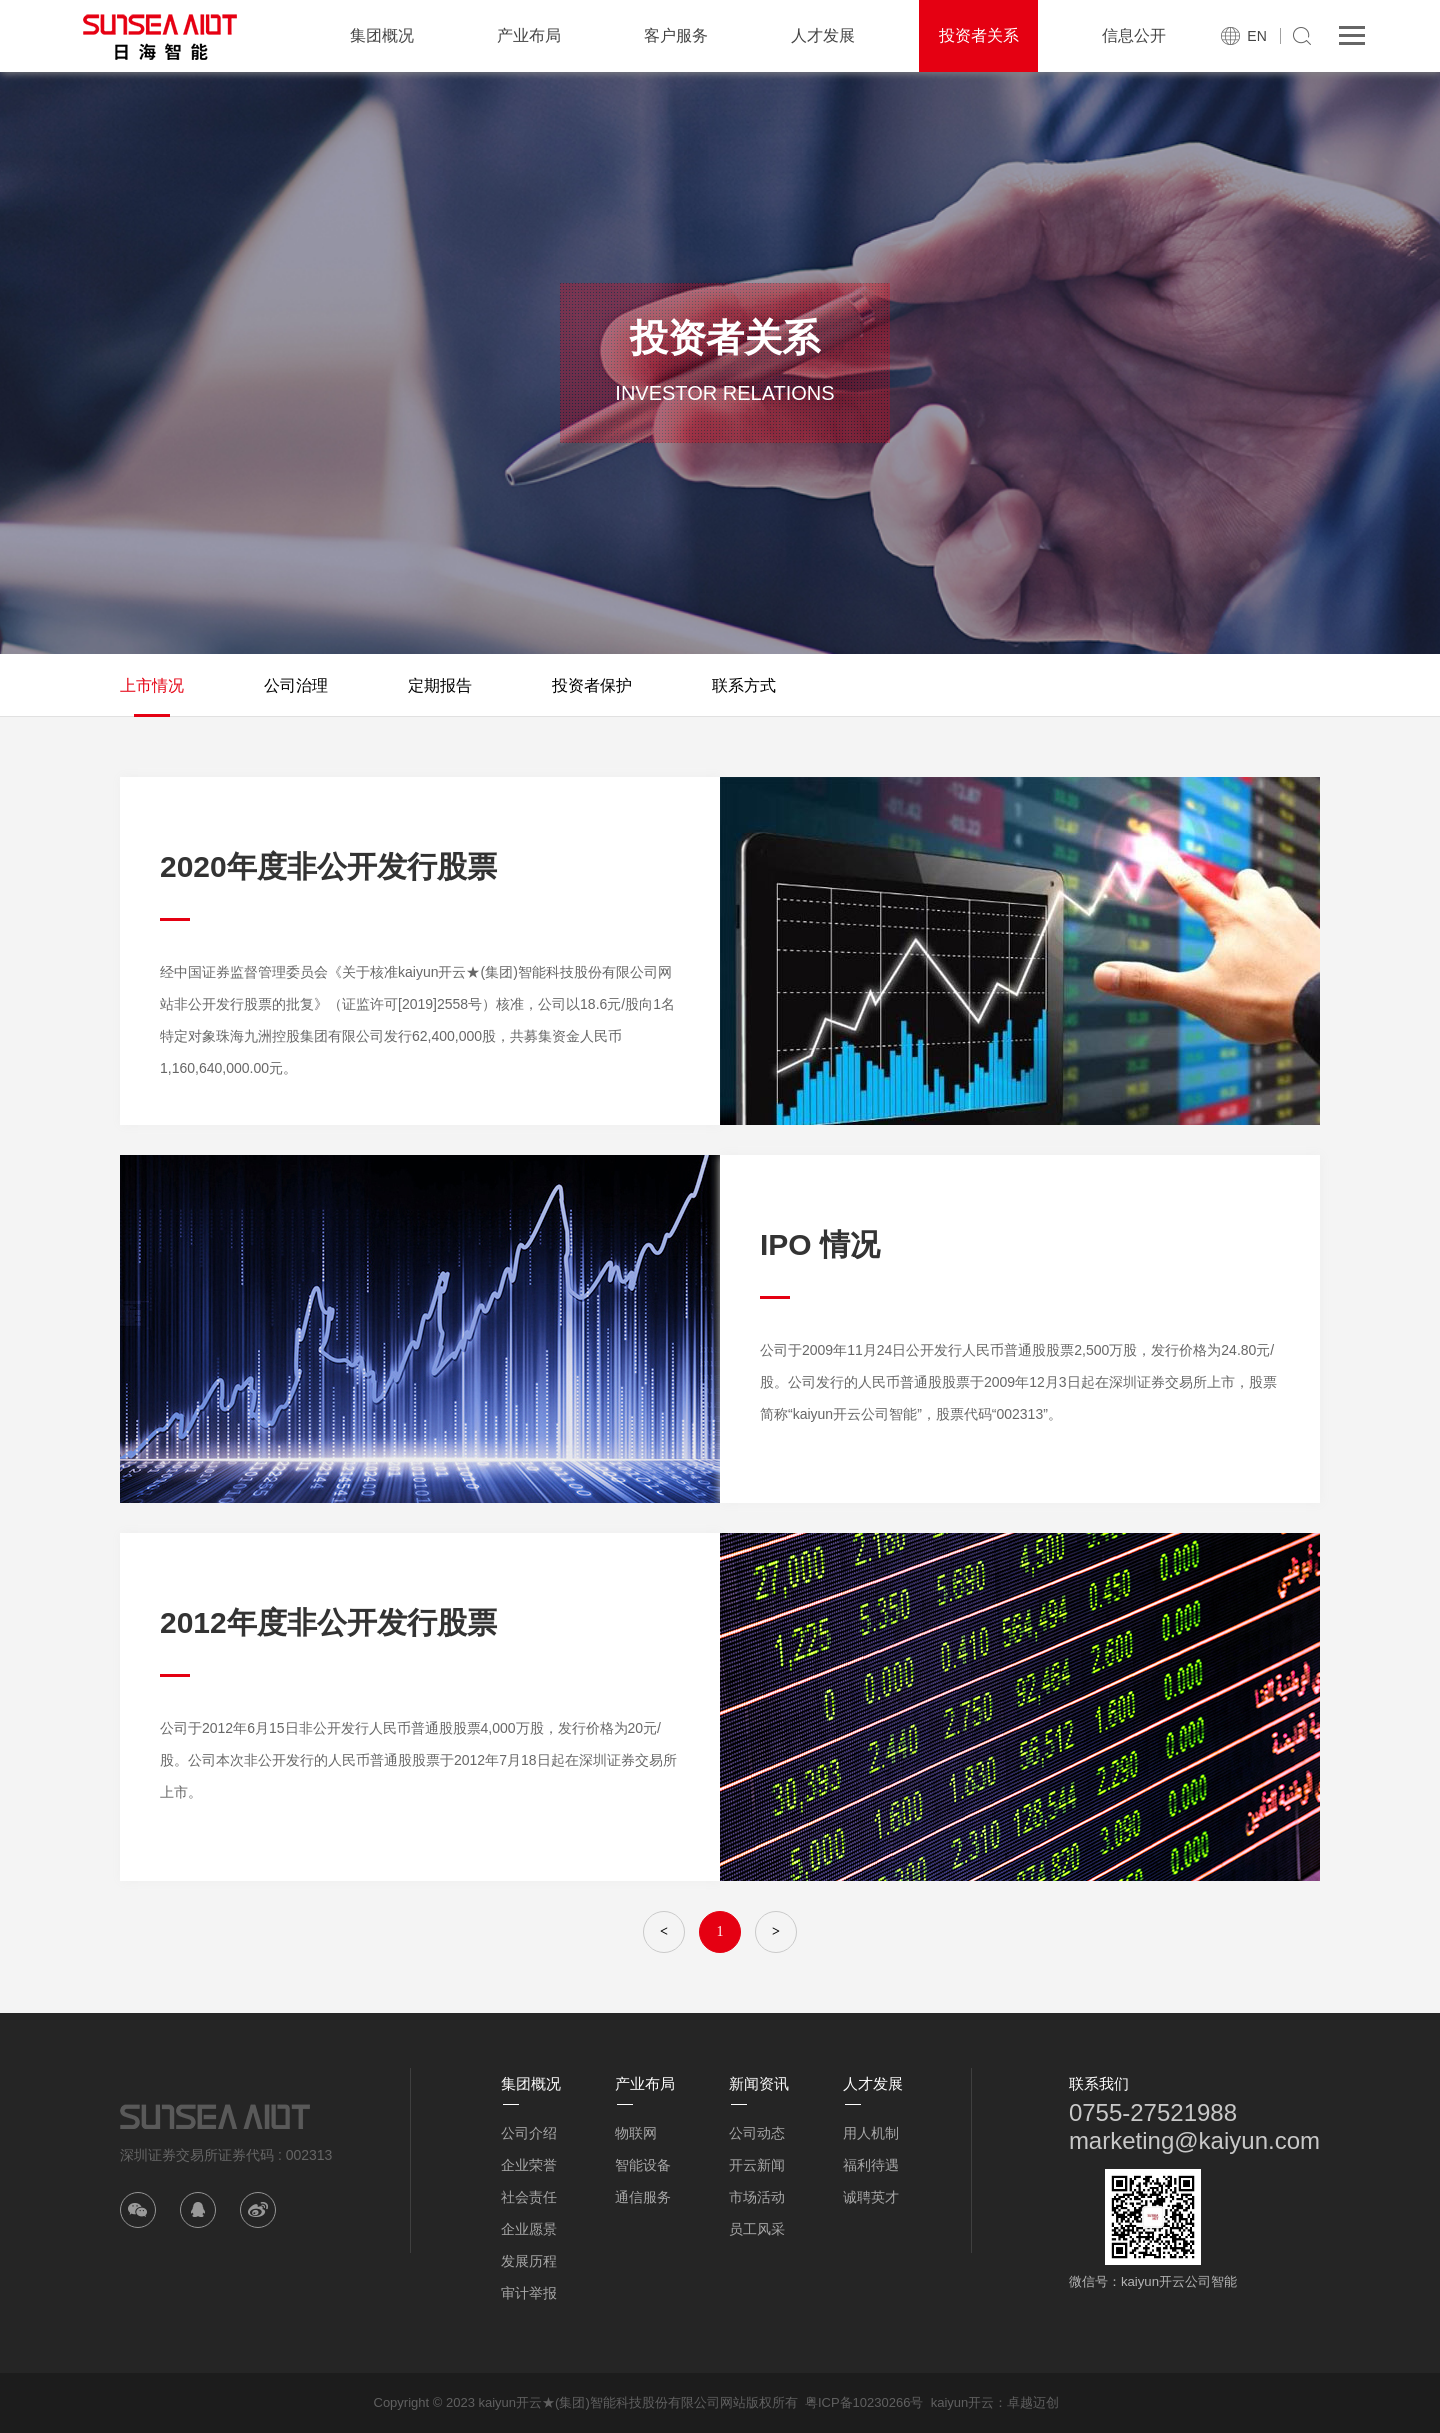 This screenshot has width=1440, height=2433. What do you see at coordinates (759, 2083) in the screenshot?
I see `新闻资讯` at bounding box center [759, 2083].